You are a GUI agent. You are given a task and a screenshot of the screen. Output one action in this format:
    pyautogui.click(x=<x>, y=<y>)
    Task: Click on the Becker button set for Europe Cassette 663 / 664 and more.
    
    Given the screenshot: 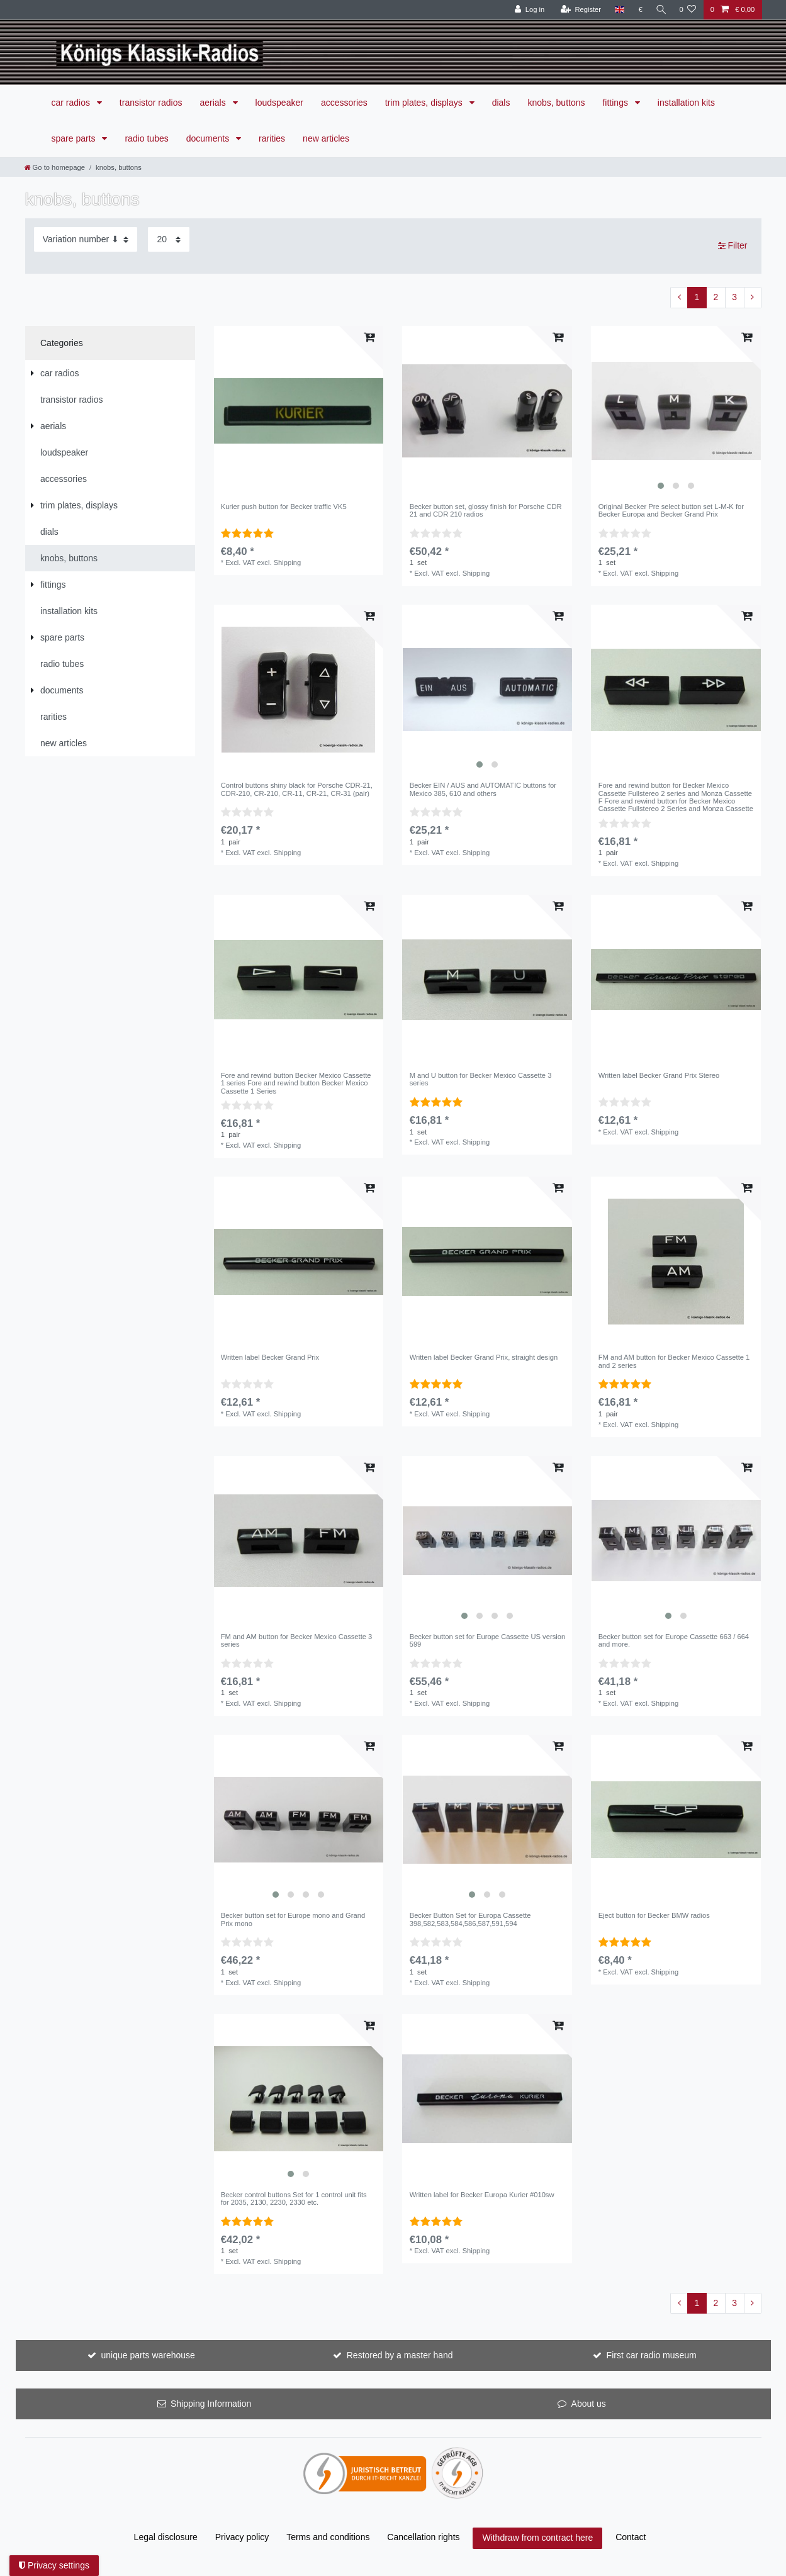 What is the action you would take?
    pyautogui.click(x=673, y=1640)
    